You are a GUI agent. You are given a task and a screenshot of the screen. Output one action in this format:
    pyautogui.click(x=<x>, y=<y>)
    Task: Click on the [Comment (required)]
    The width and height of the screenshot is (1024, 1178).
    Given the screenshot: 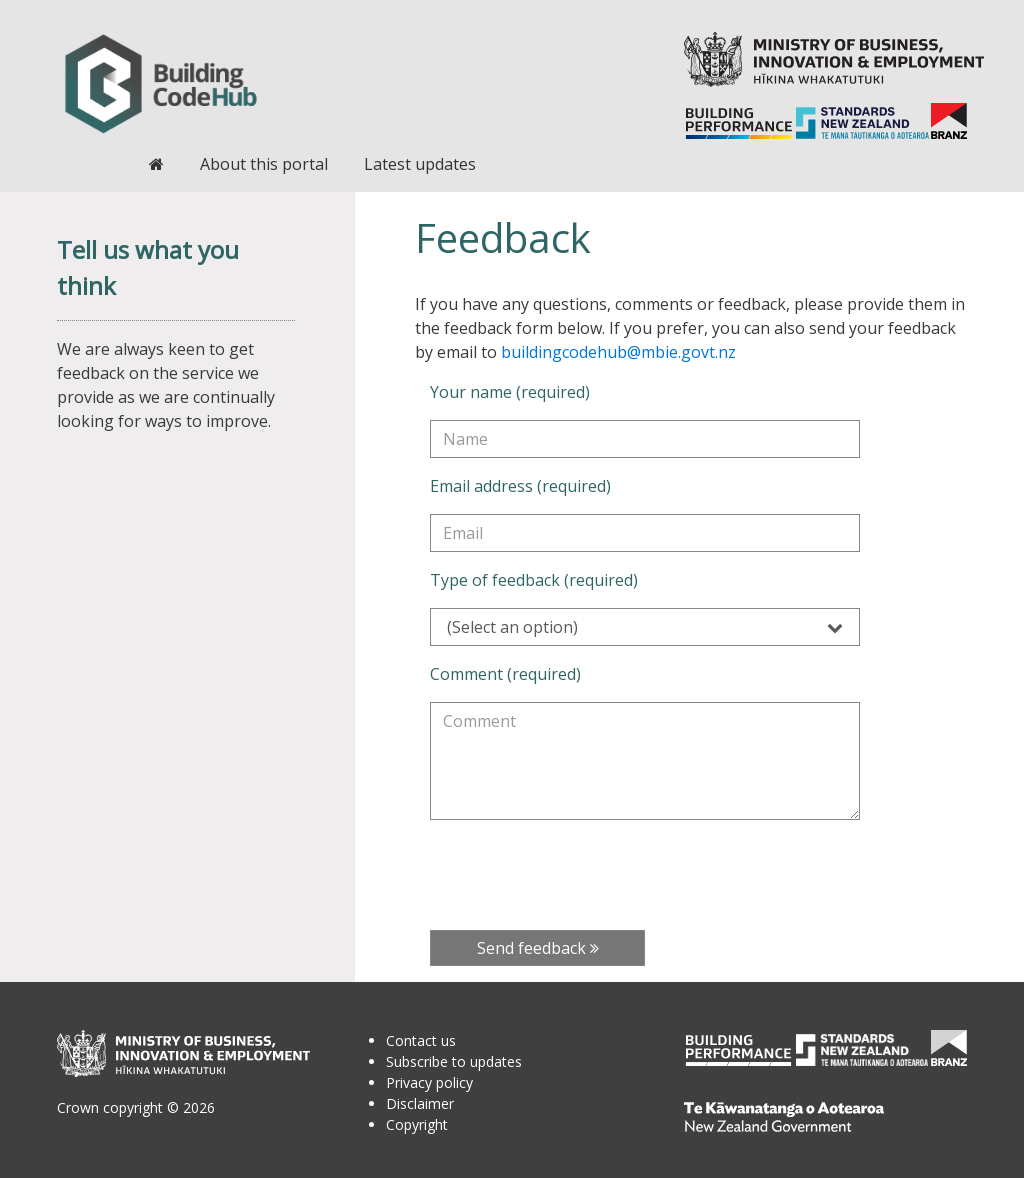 What is the action you would take?
    pyautogui.click(x=645, y=761)
    